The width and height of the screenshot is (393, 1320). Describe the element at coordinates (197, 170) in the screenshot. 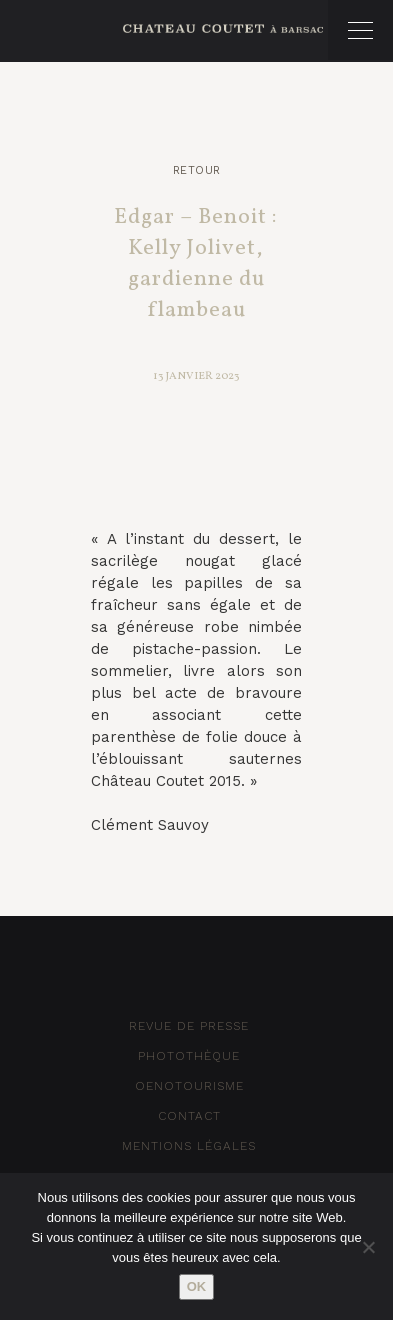

I see `Retour` at that location.